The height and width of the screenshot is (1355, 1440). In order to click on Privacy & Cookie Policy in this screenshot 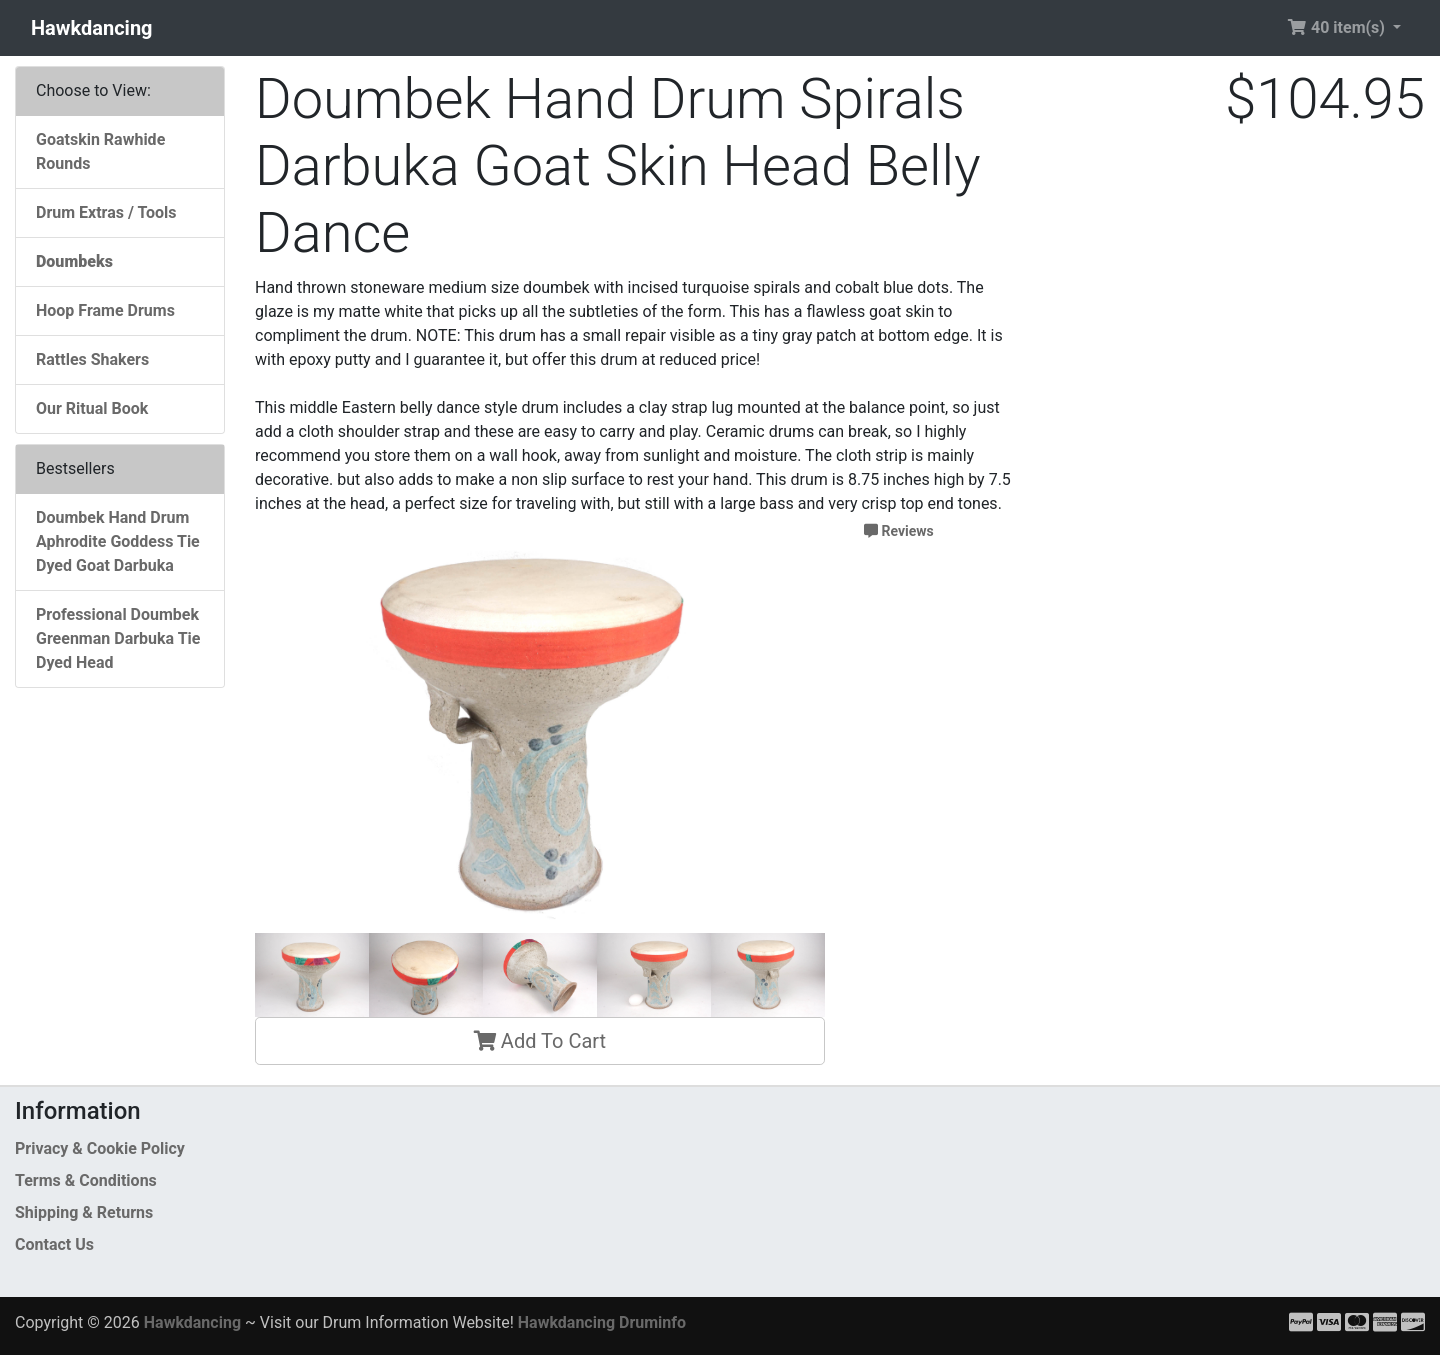, I will do `click(100, 1148)`.